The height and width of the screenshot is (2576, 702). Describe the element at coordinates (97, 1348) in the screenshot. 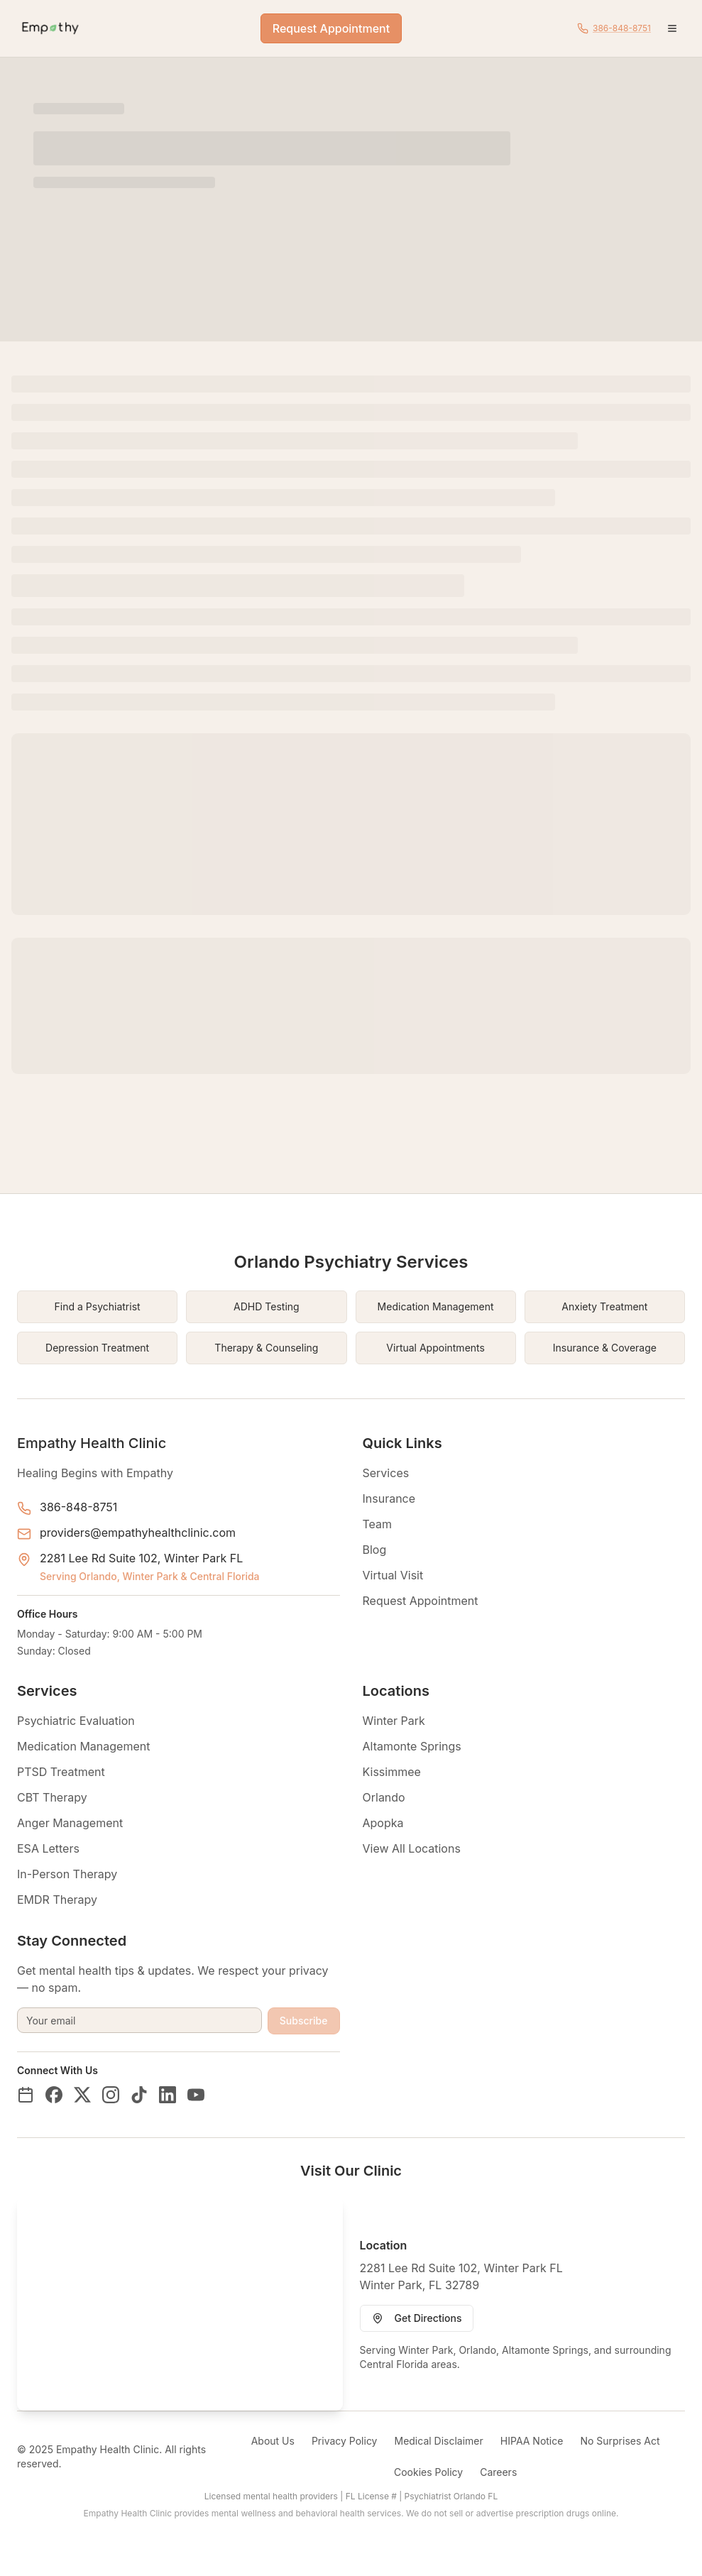

I see `Depression Treatment [Depression Treatment in Orlando Florida]` at that location.